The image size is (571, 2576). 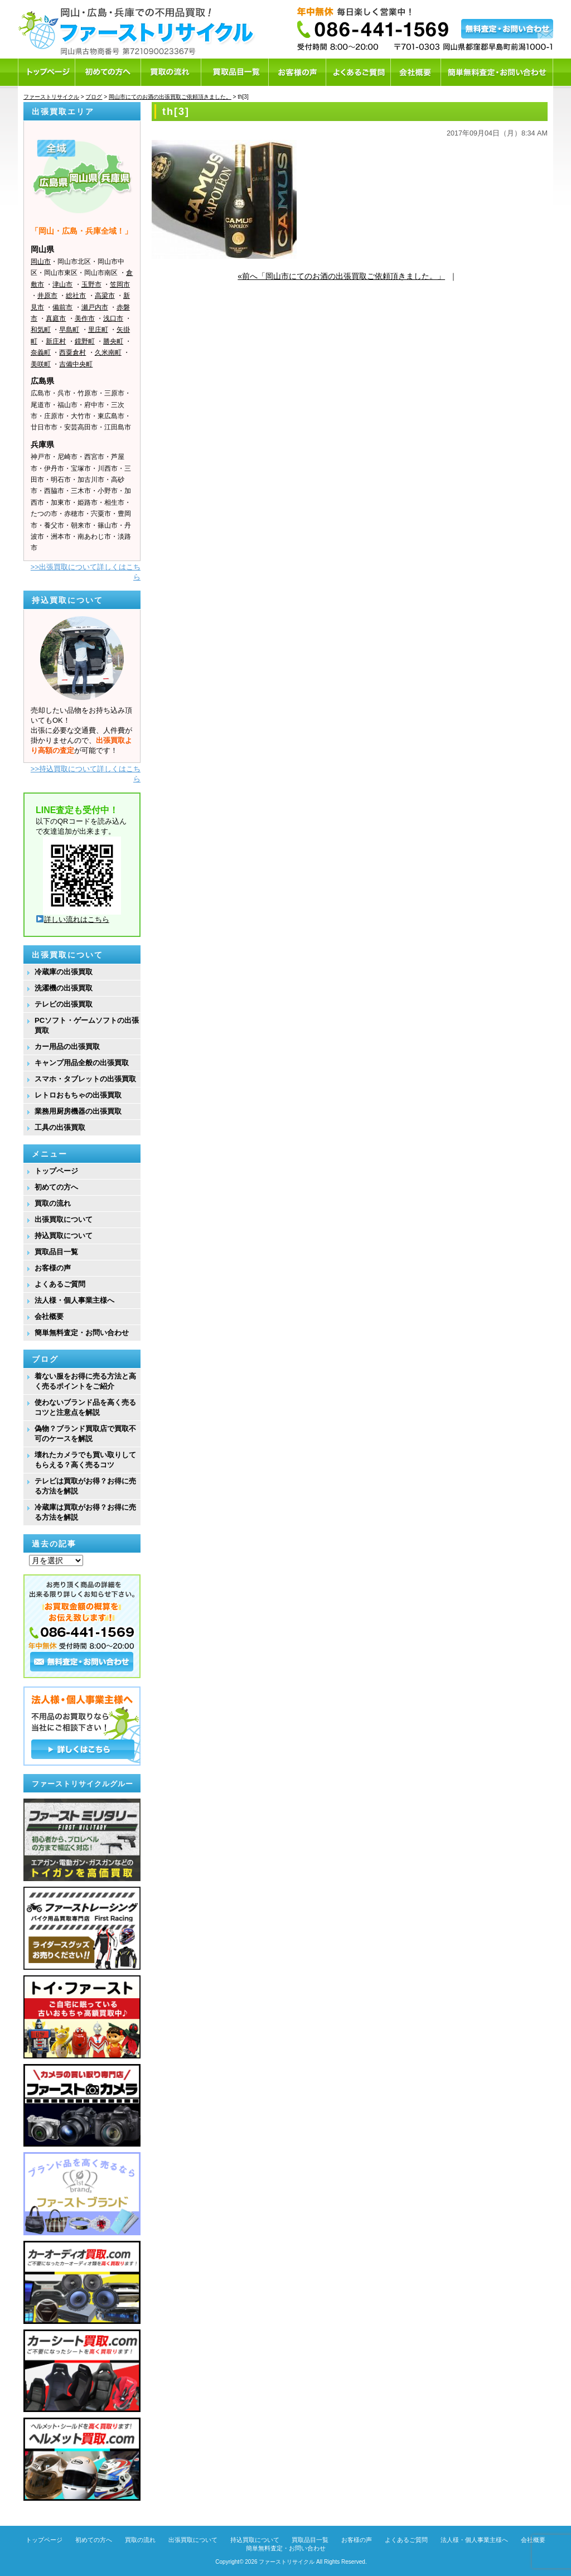 I want to click on 笠岡市, so click(x=120, y=284).